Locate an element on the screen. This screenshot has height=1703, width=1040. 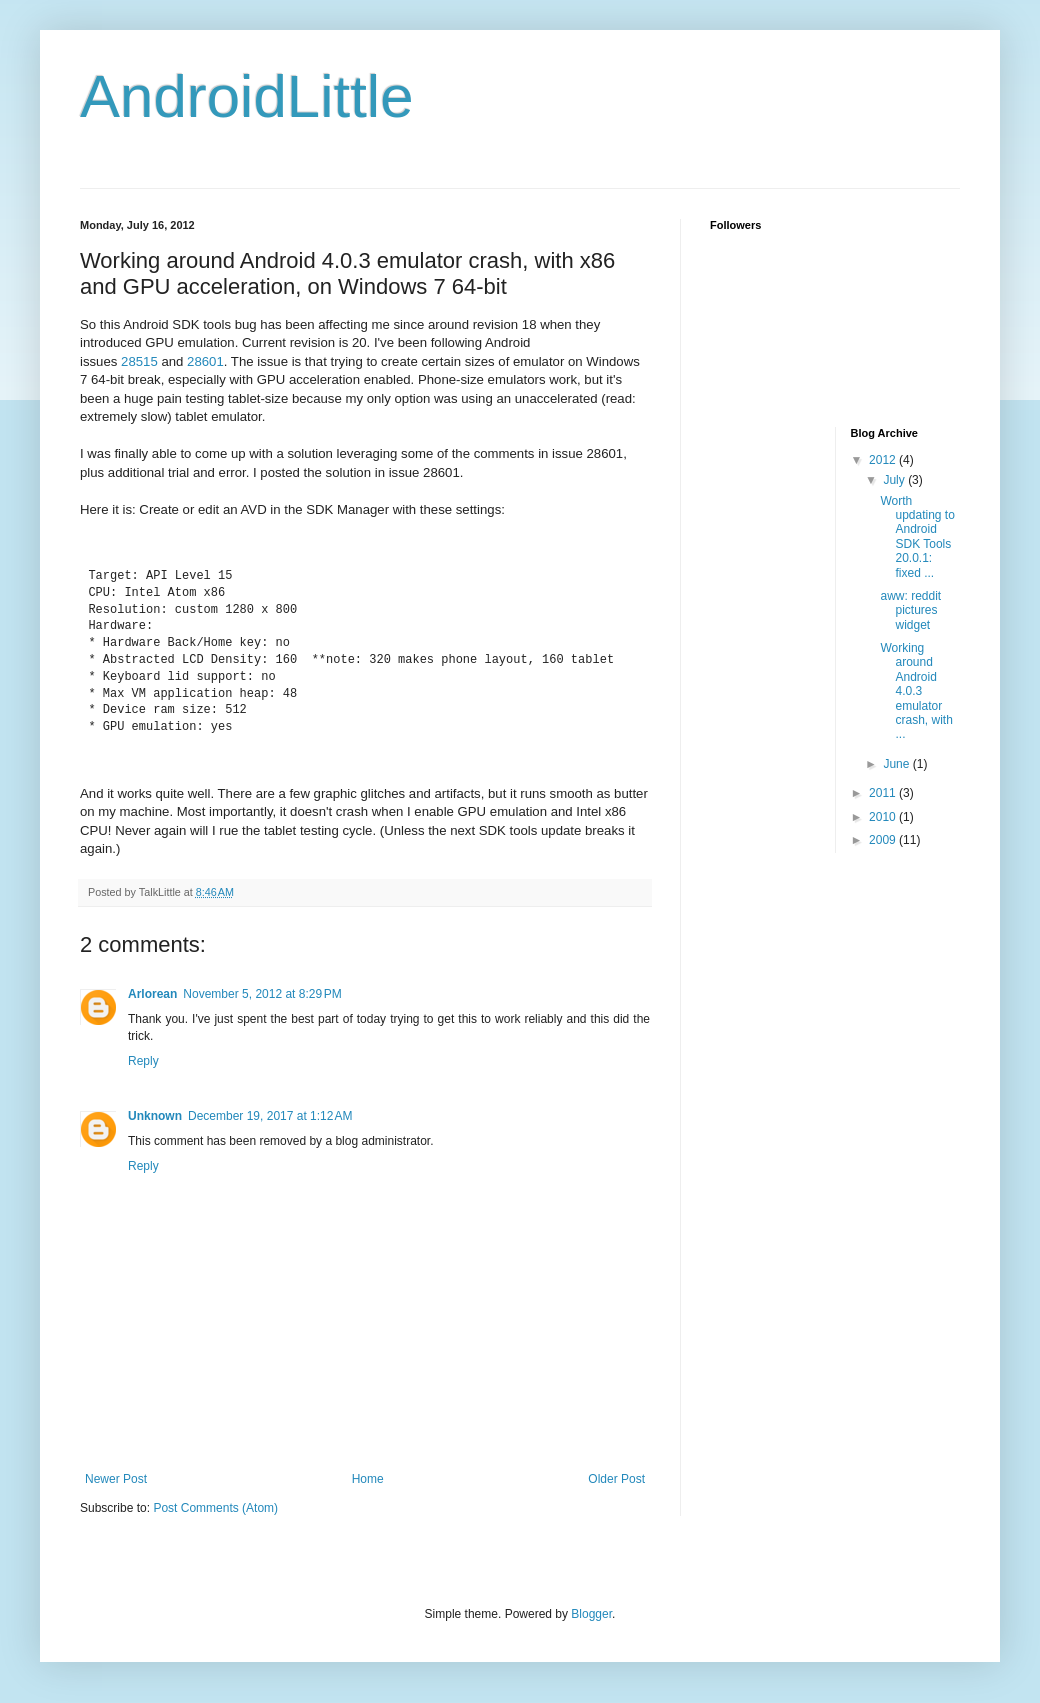
July is located at coordinates (895, 480).